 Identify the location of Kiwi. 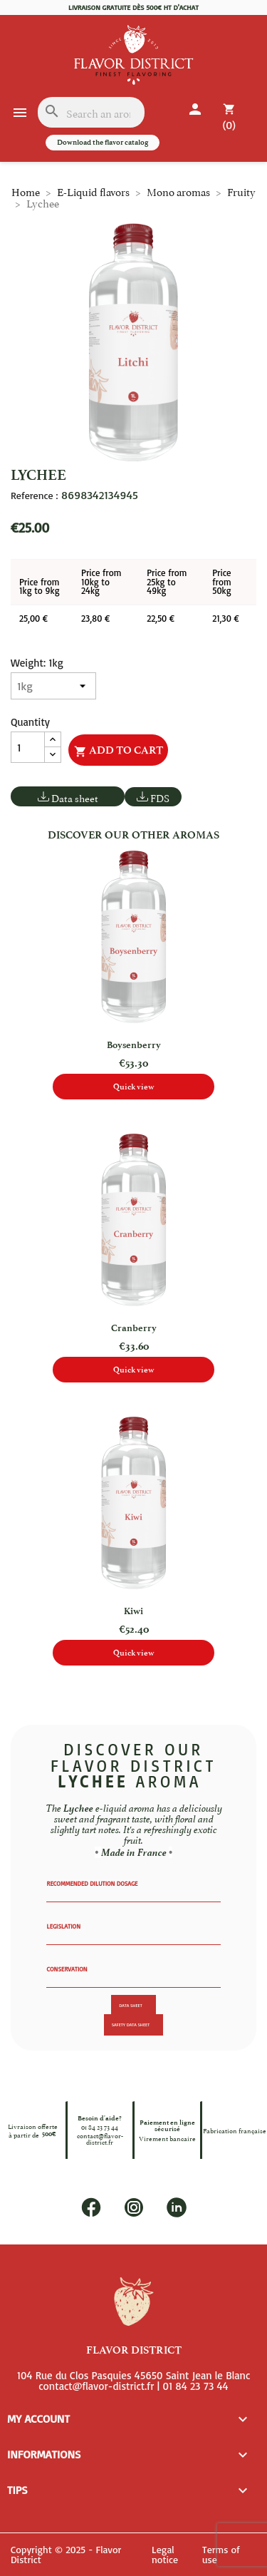
(133, 1611).